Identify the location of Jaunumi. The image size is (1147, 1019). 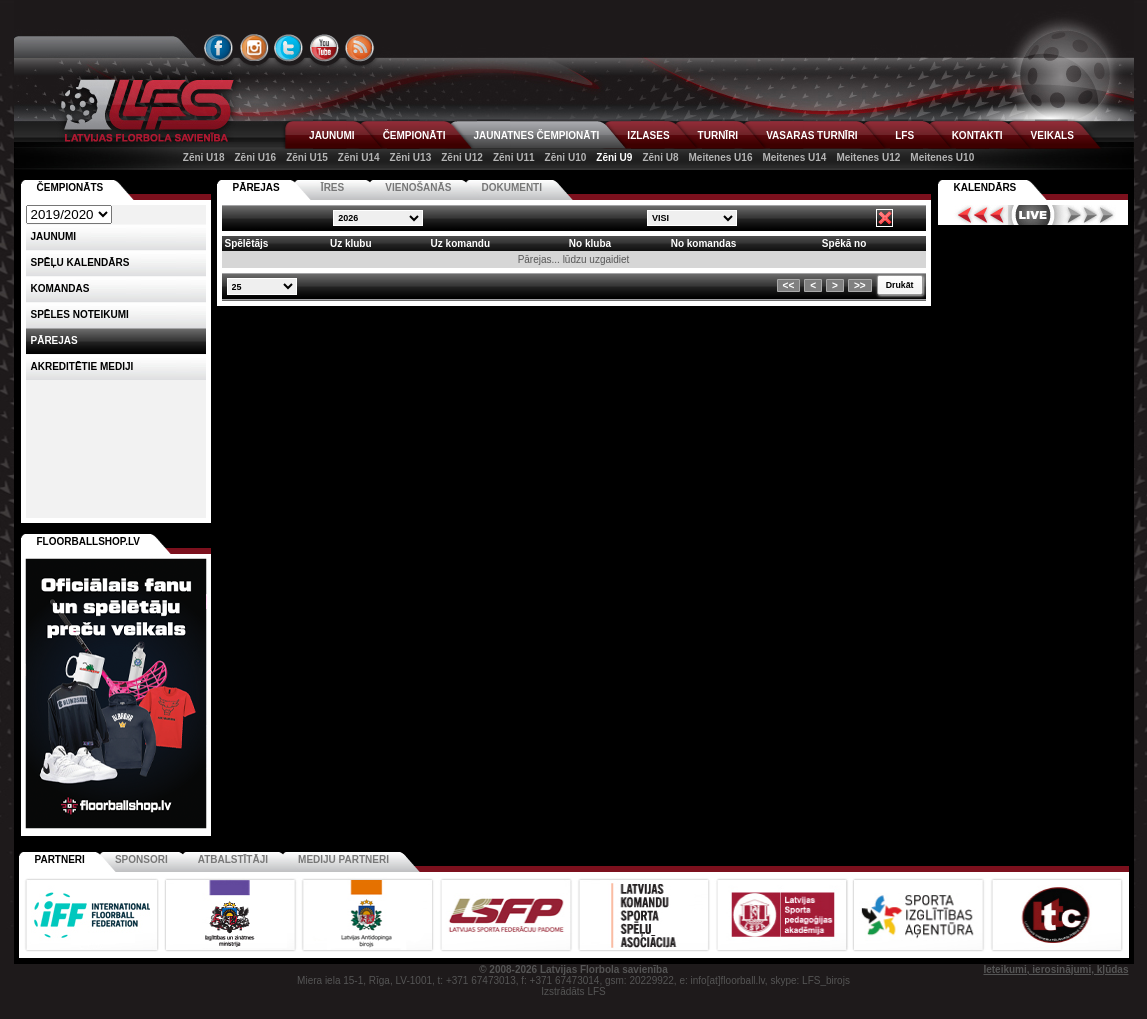
(54, 236).